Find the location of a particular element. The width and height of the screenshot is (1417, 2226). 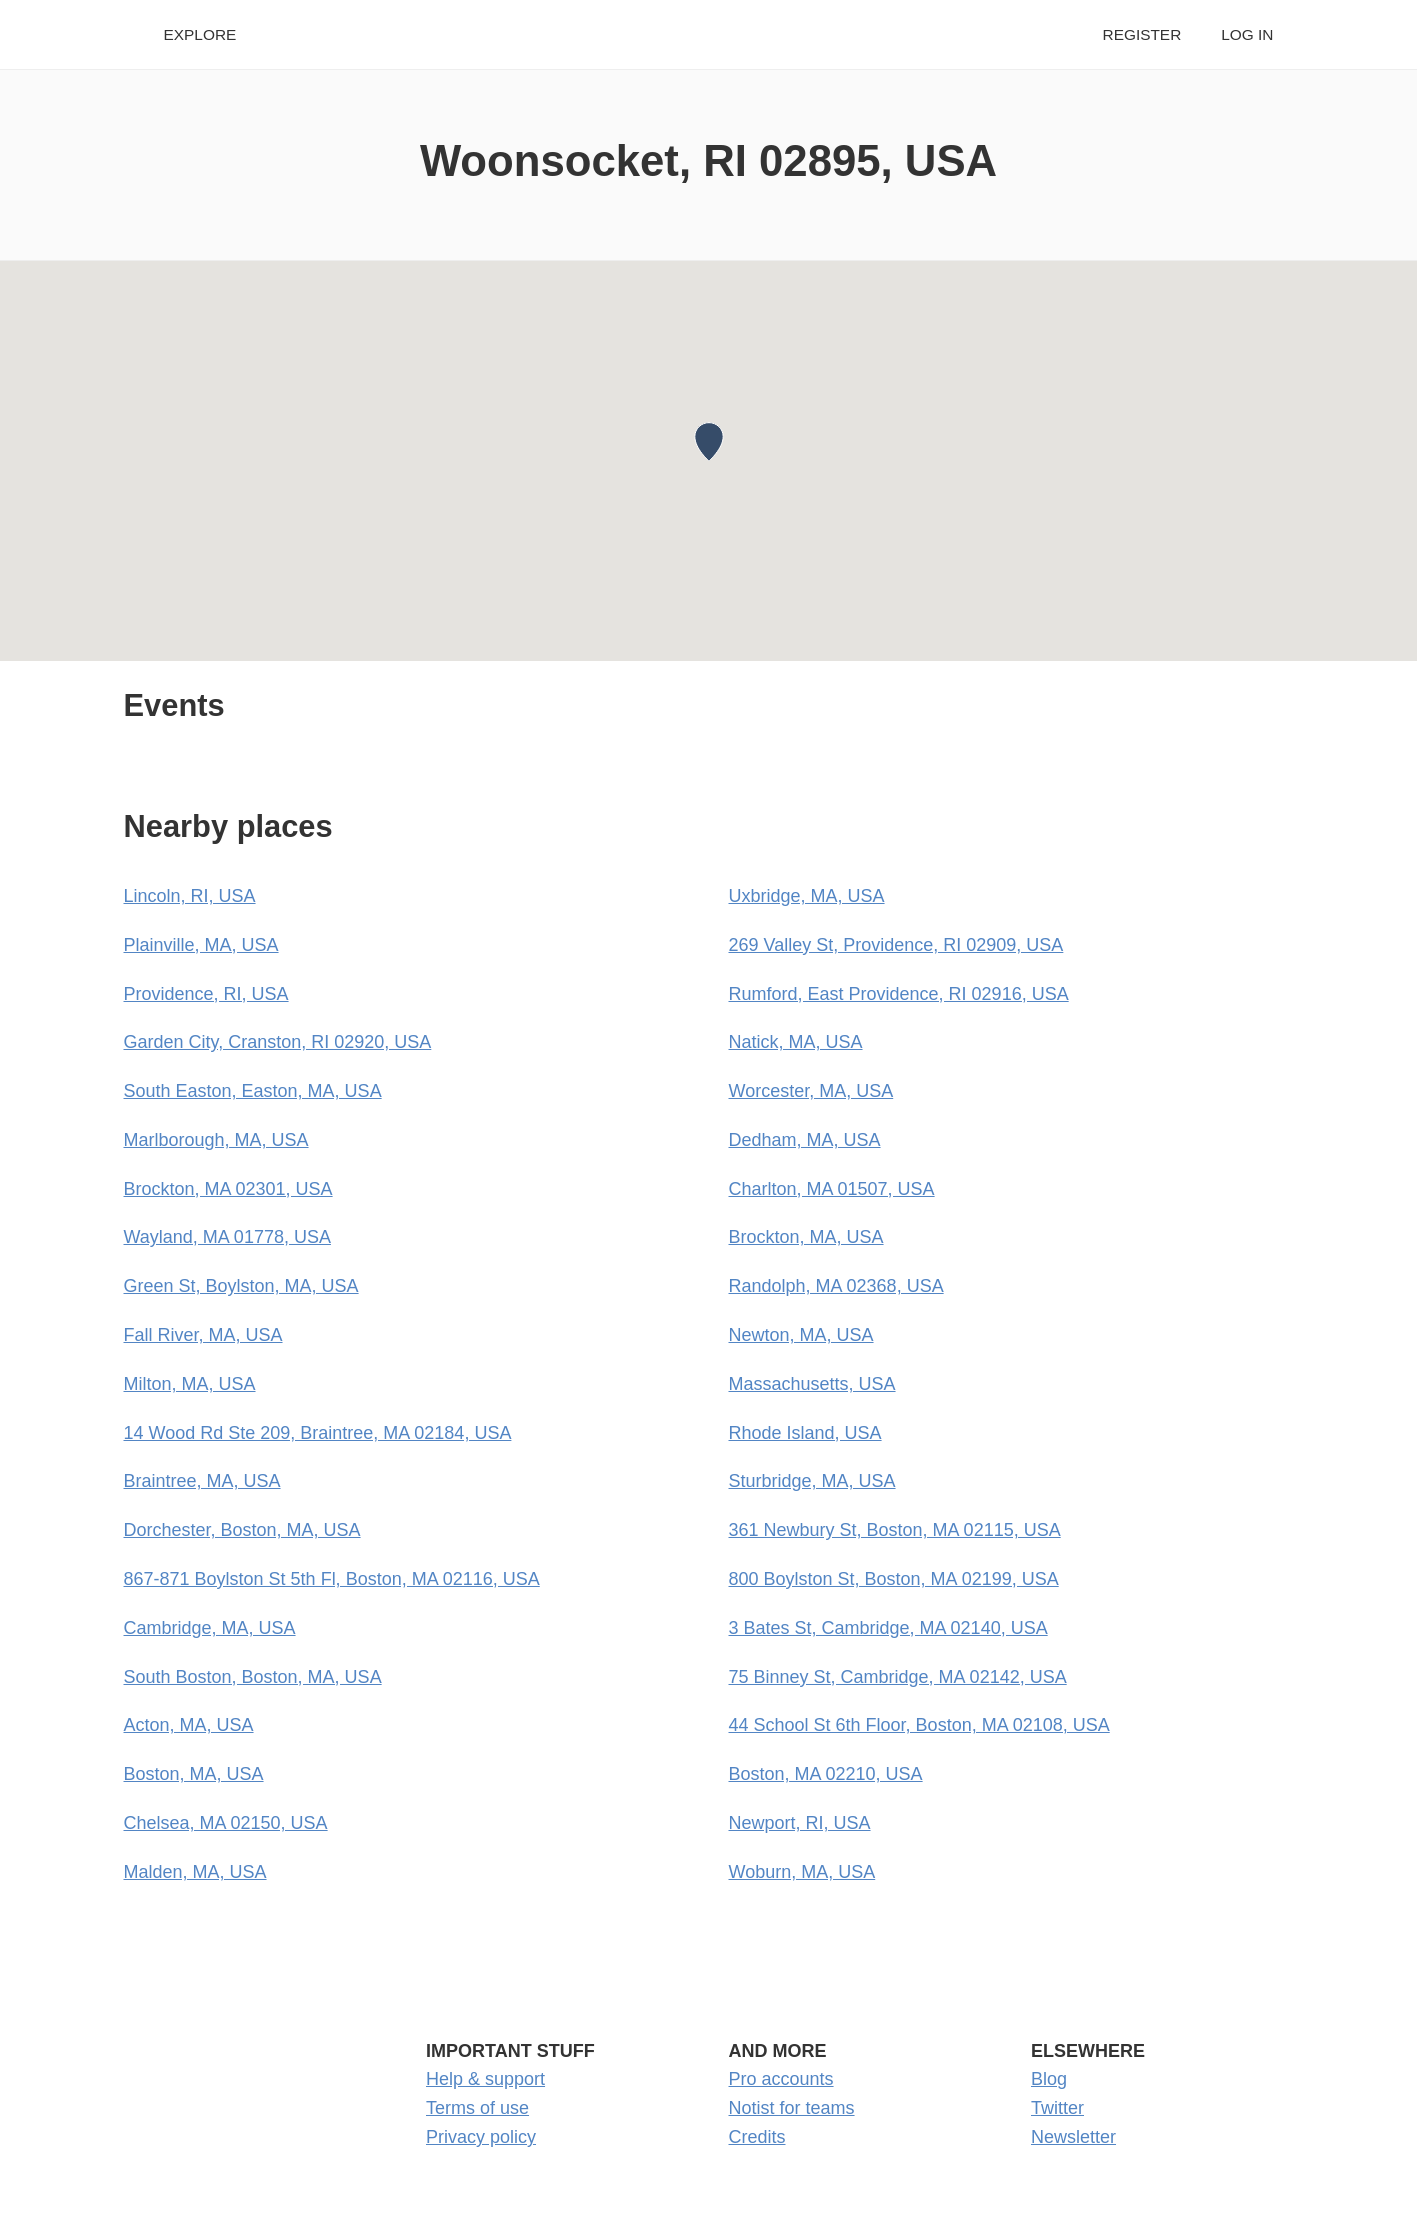

Boston, MA 02210, USA is located at coordinates (826, 1774).